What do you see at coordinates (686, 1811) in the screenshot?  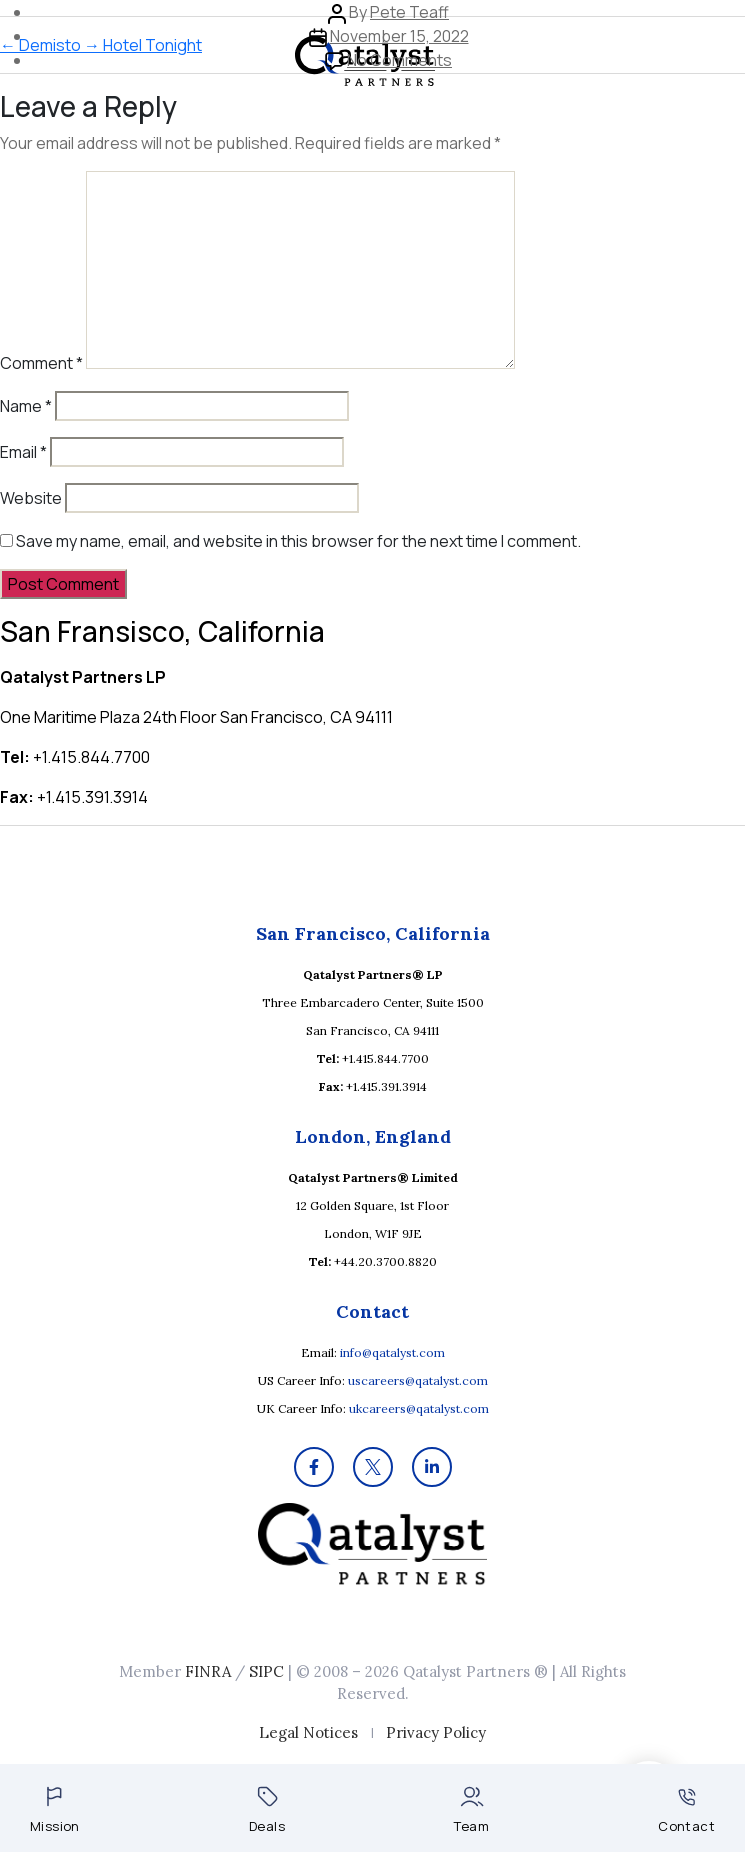 I see `Contact` at bounding box center [686, 1811].